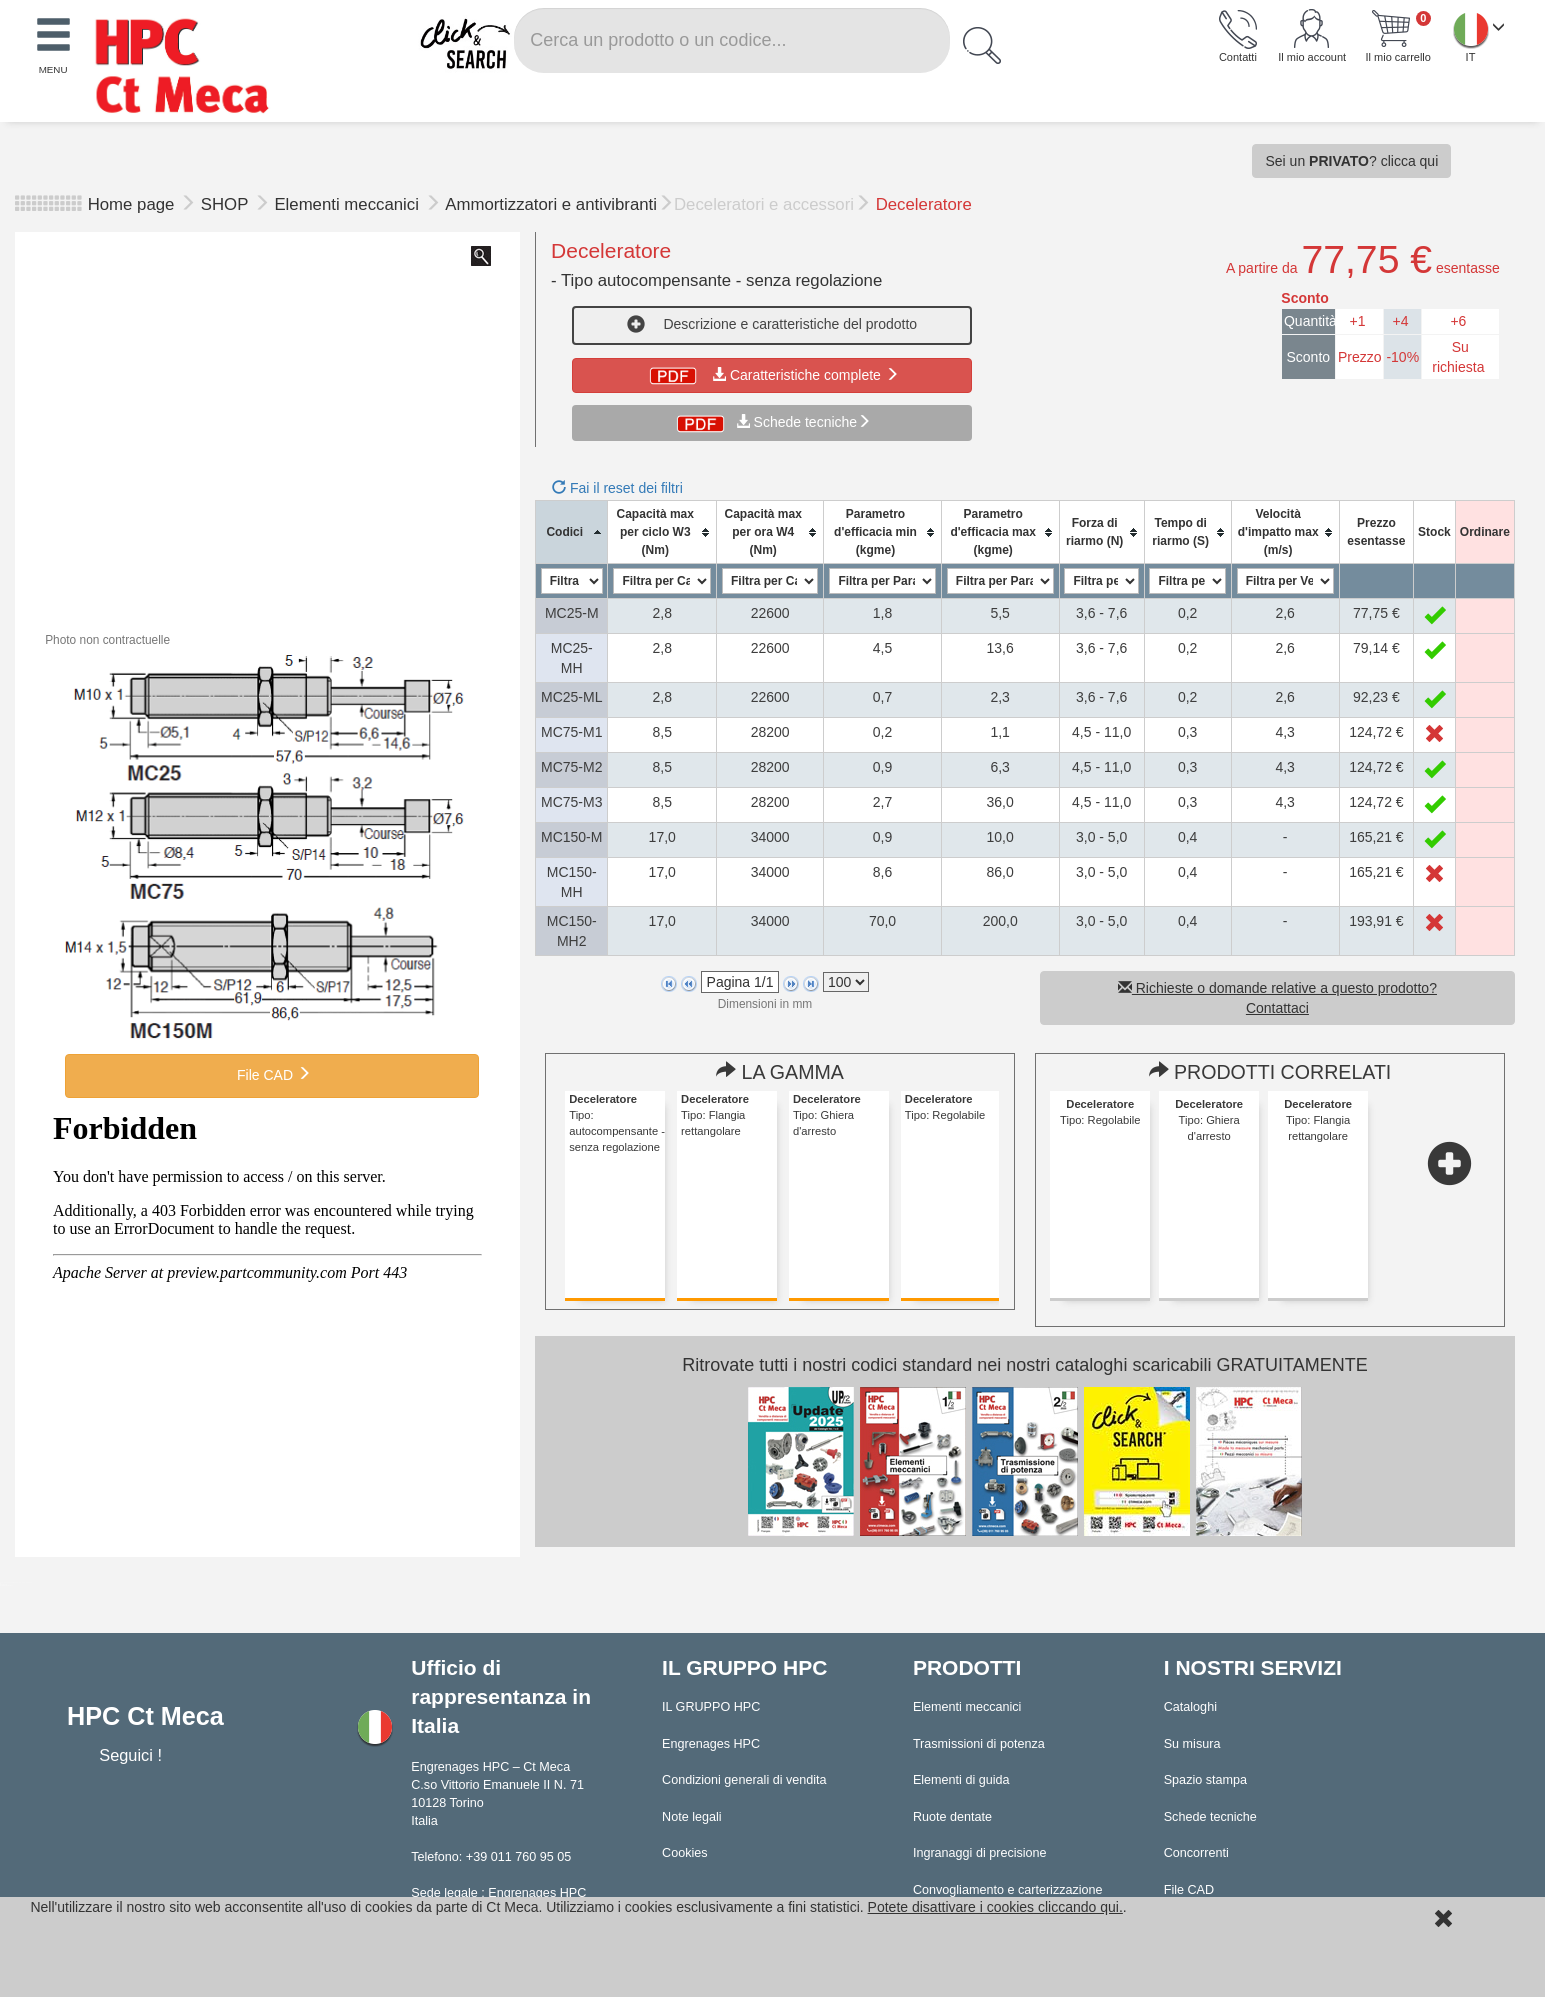  I want to click on Fai il reset dei filtri, so click(617, 488).